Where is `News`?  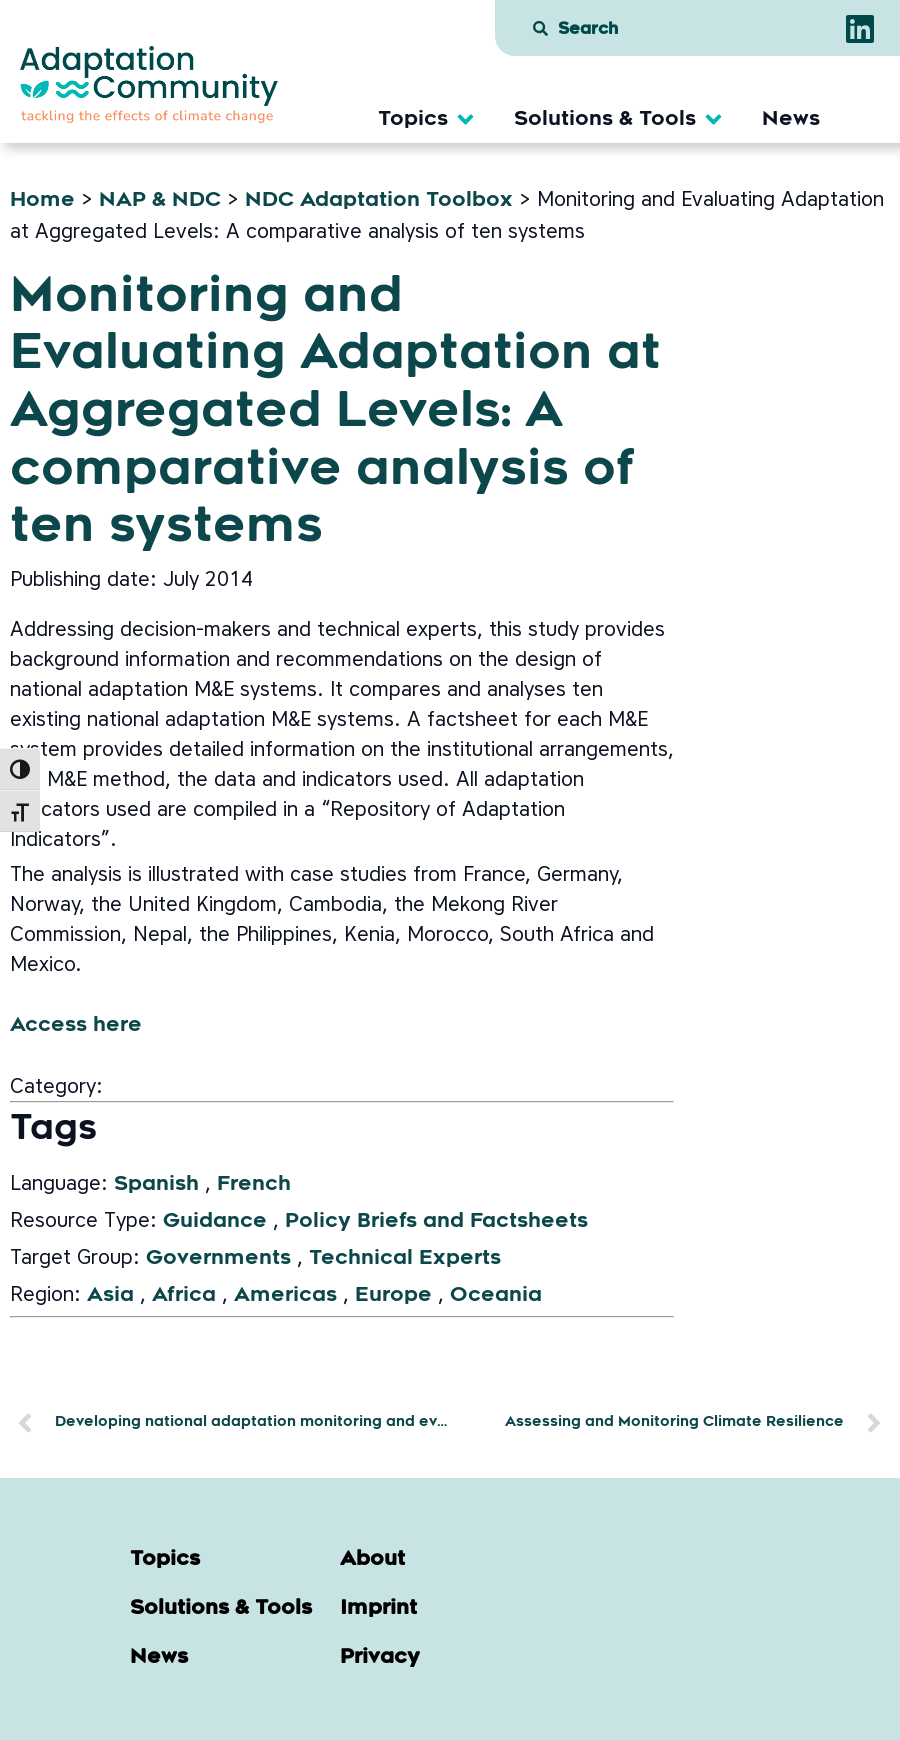
News is located at coordinates (159, 1658).